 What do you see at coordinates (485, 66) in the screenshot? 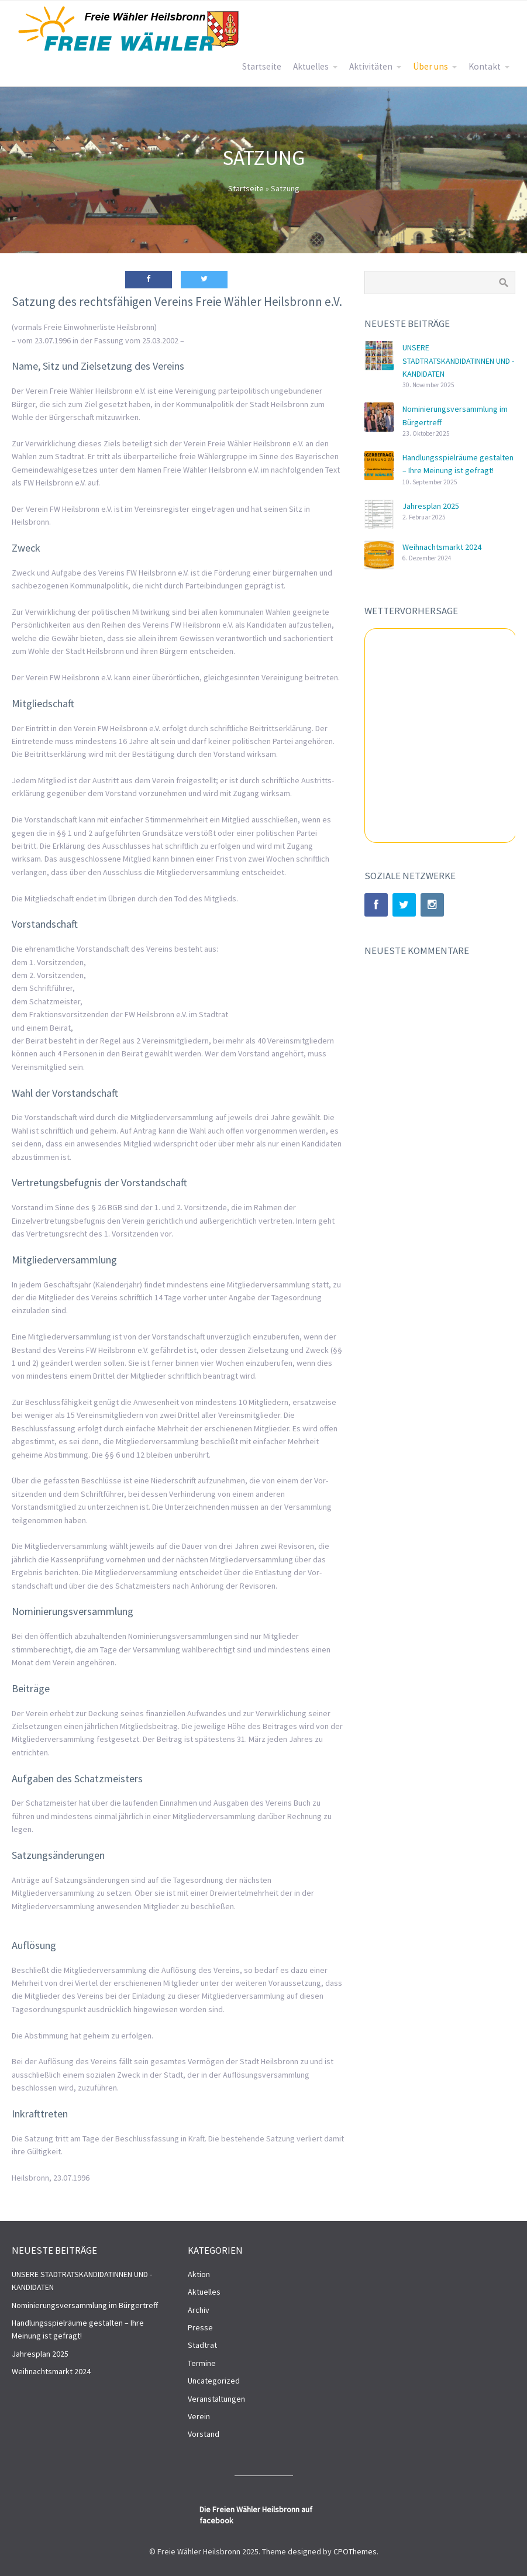
I see `Kontakt` at bounding box center [485, 66].